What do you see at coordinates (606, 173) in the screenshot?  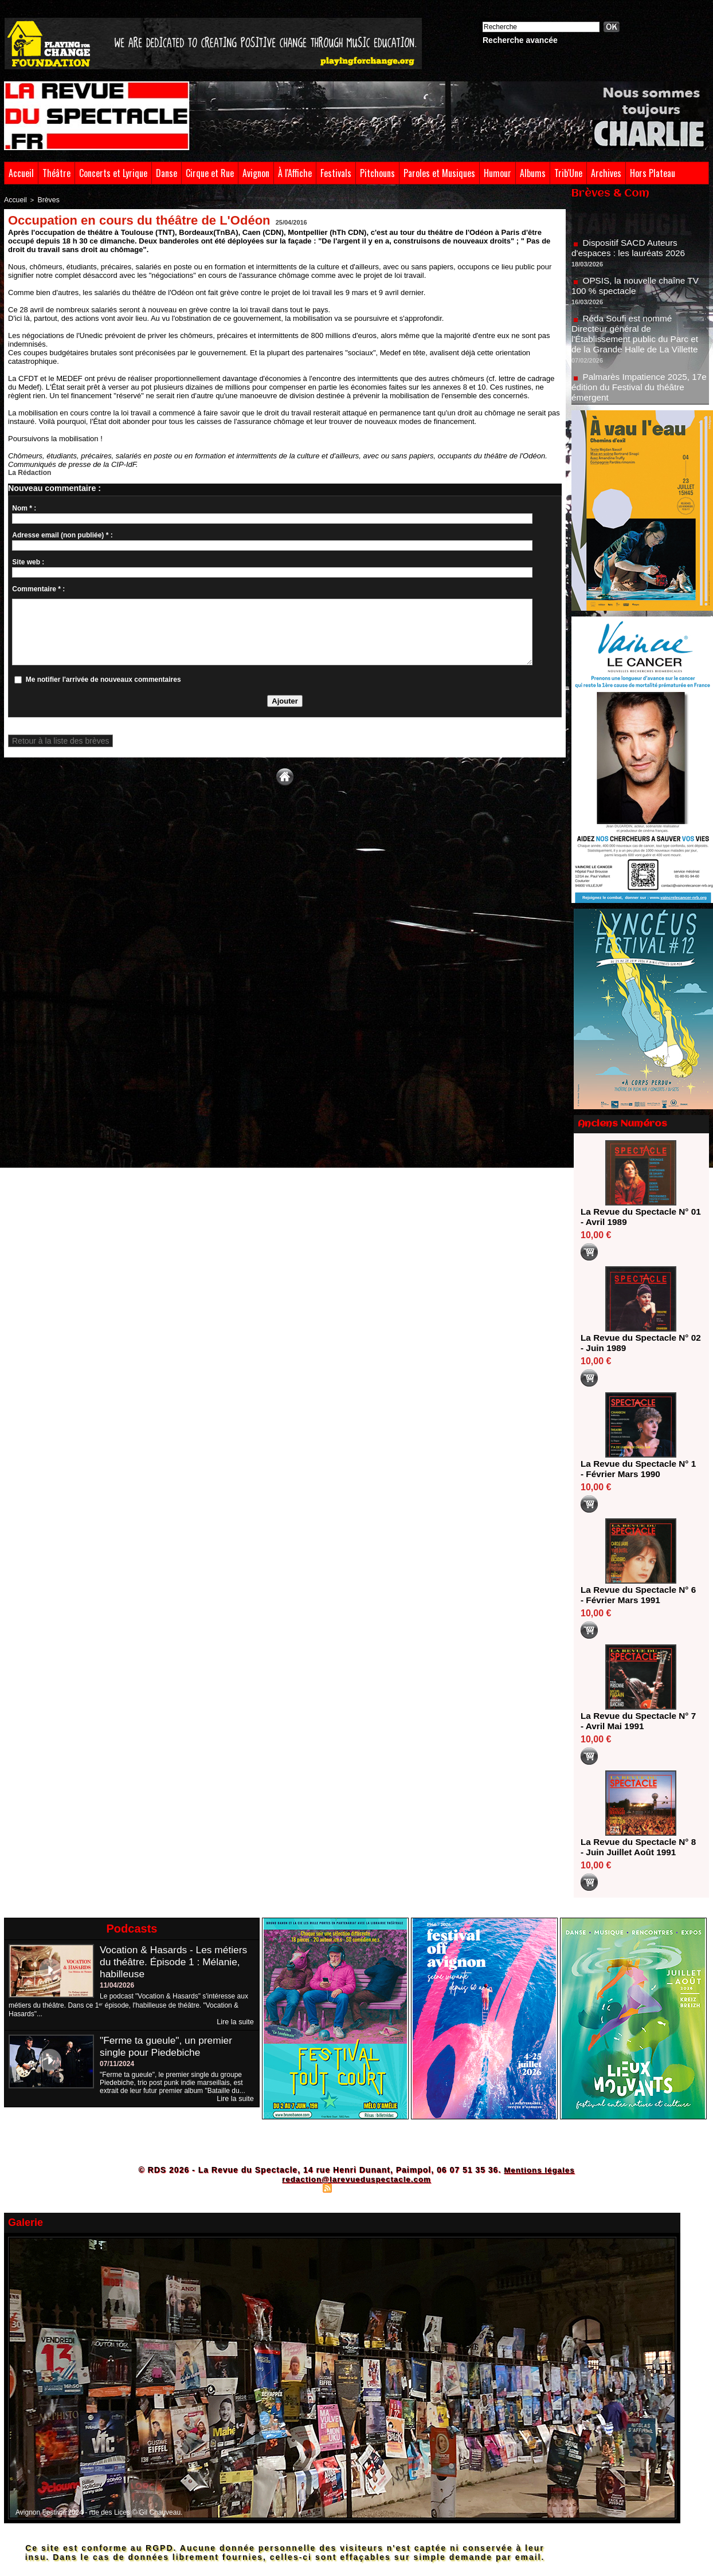 I see `Archives` at bounding box center [606, 173].